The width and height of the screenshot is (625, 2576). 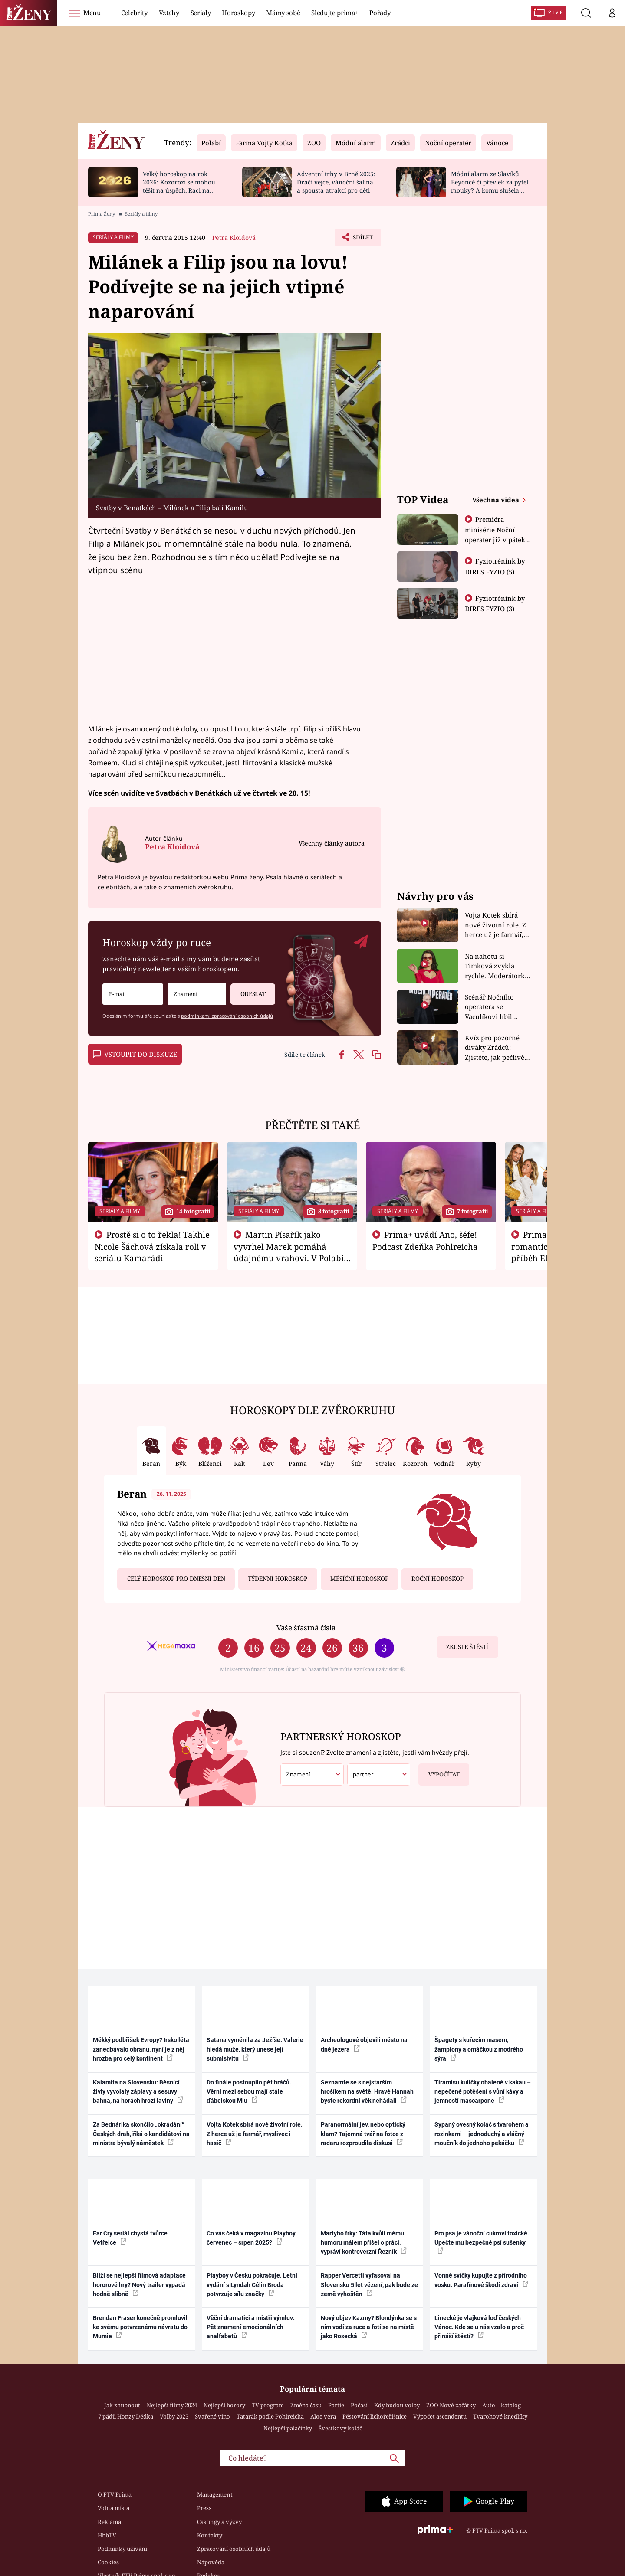 What do you see at coordinates (130, 2238) in the screenshot?
I see `Far Cry seriál chystá tvůrce Vetřelce` at bounding box center [130, 2238].